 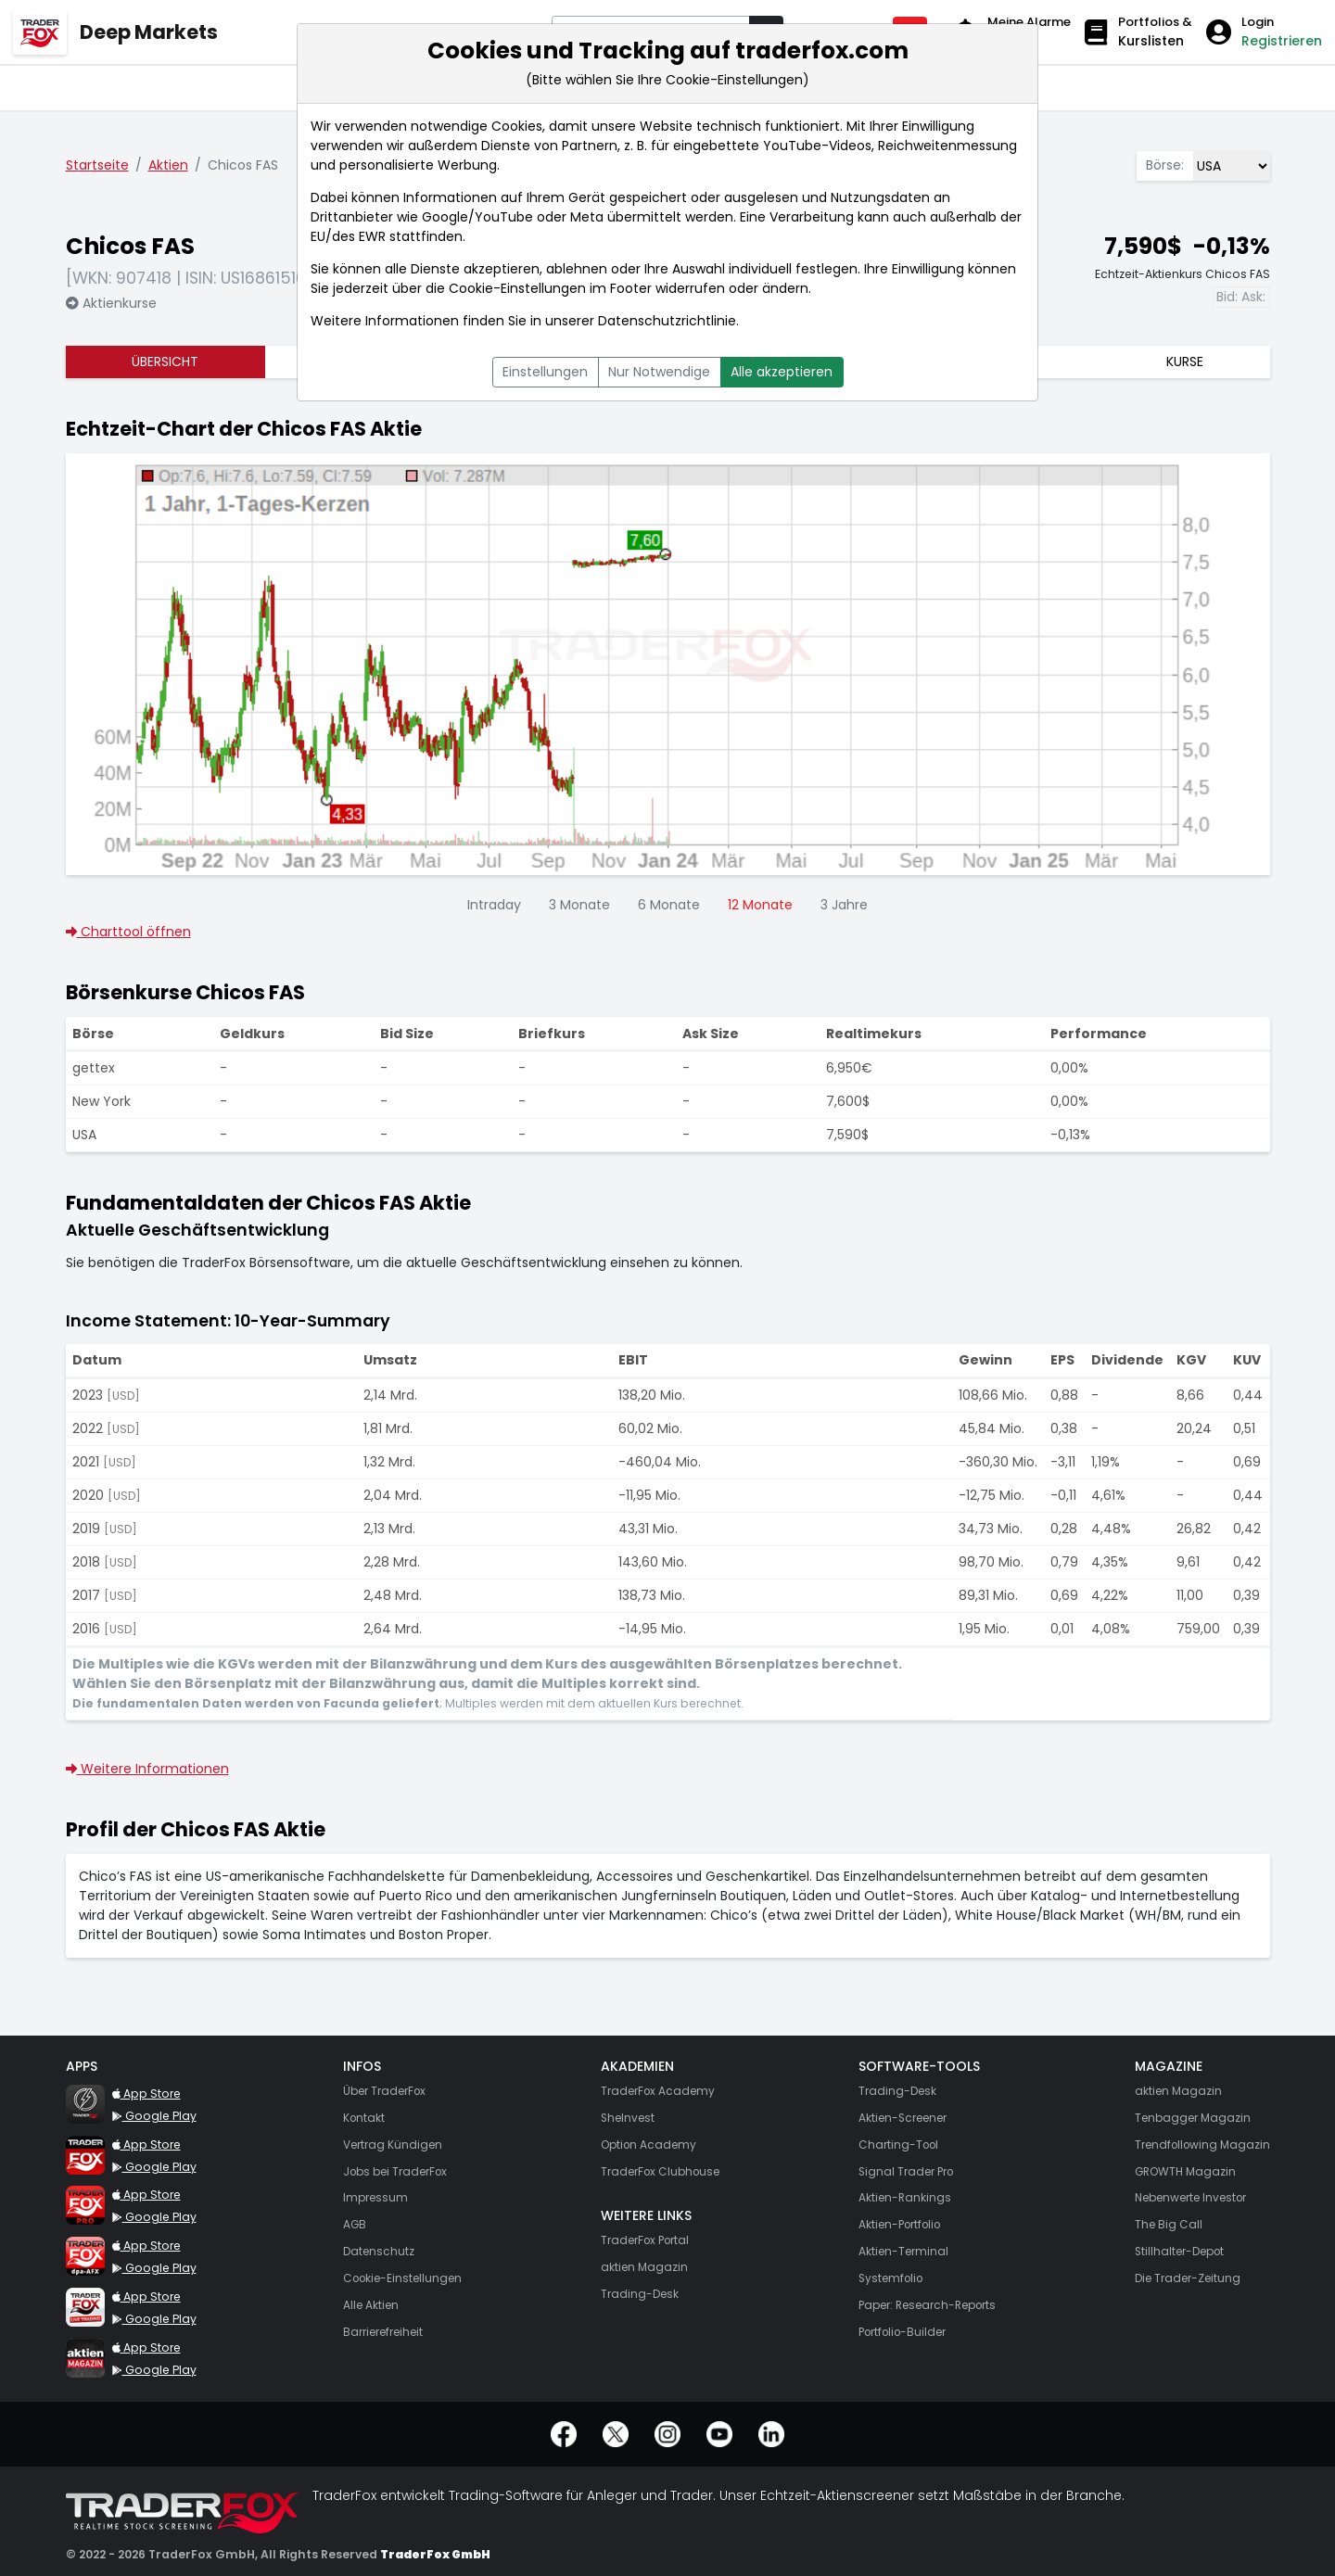 I want to click on Einstellungen, so click(x=545, y=371).